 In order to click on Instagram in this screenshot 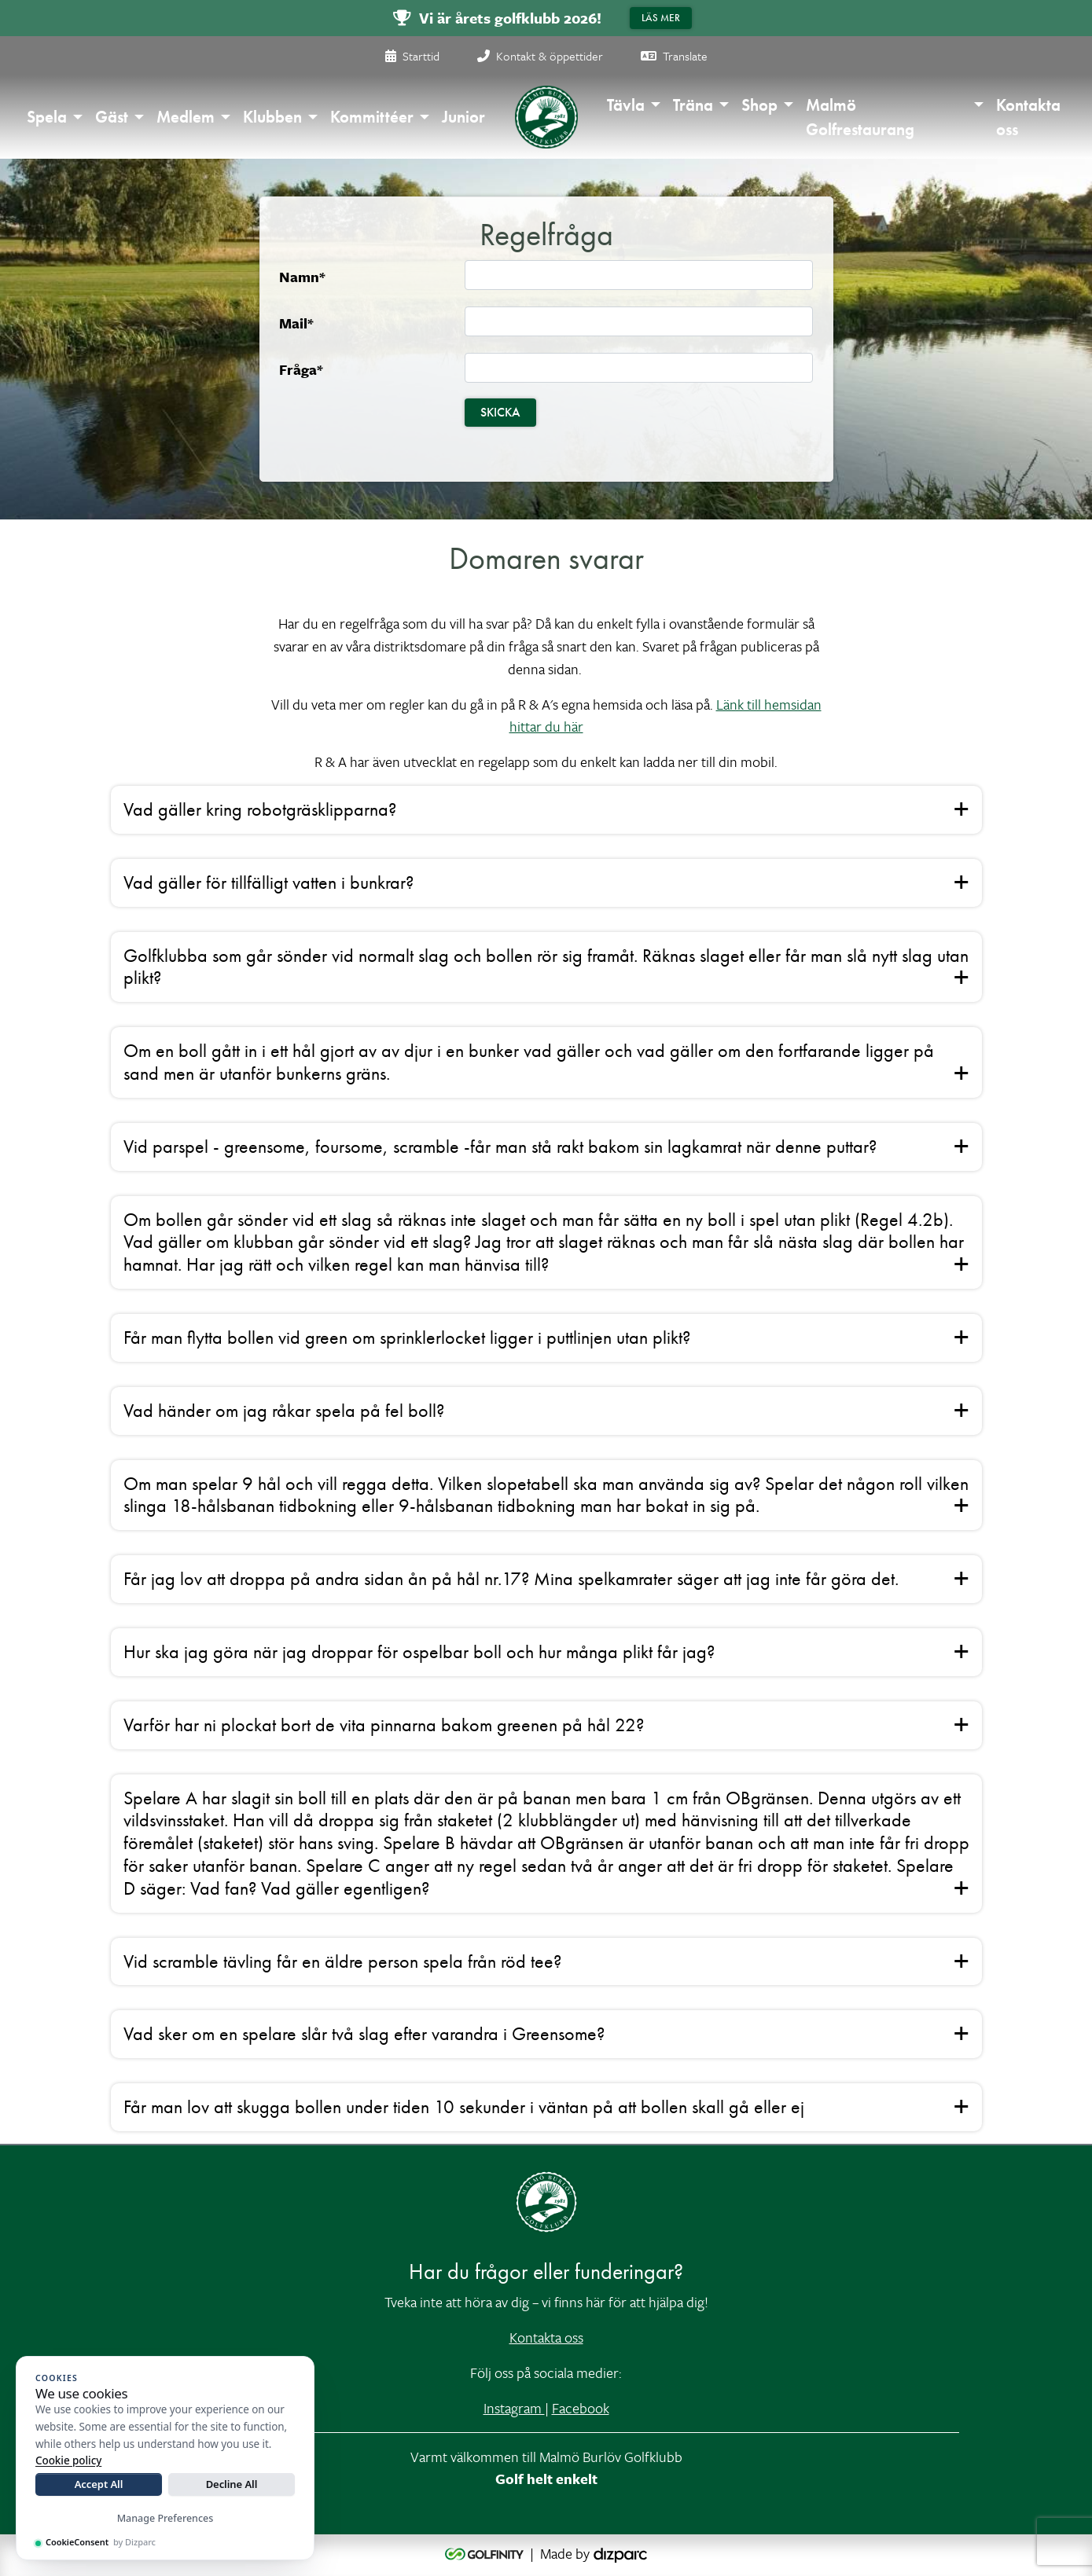, I will do `click(514, 2408)`.